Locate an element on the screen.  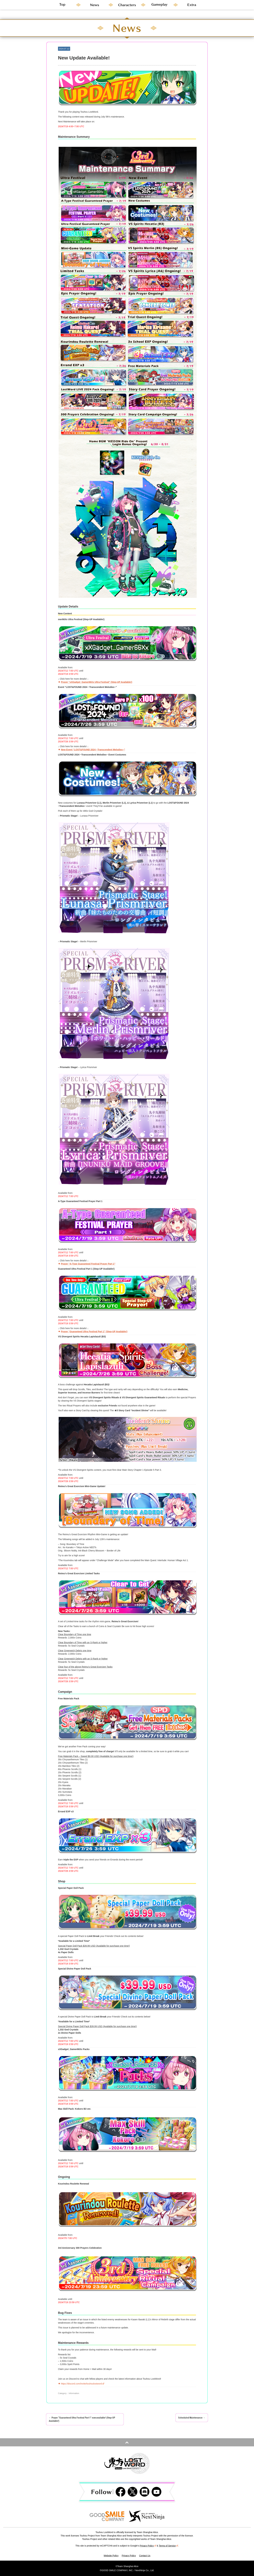
Information is located at coordinates (74, 2393).